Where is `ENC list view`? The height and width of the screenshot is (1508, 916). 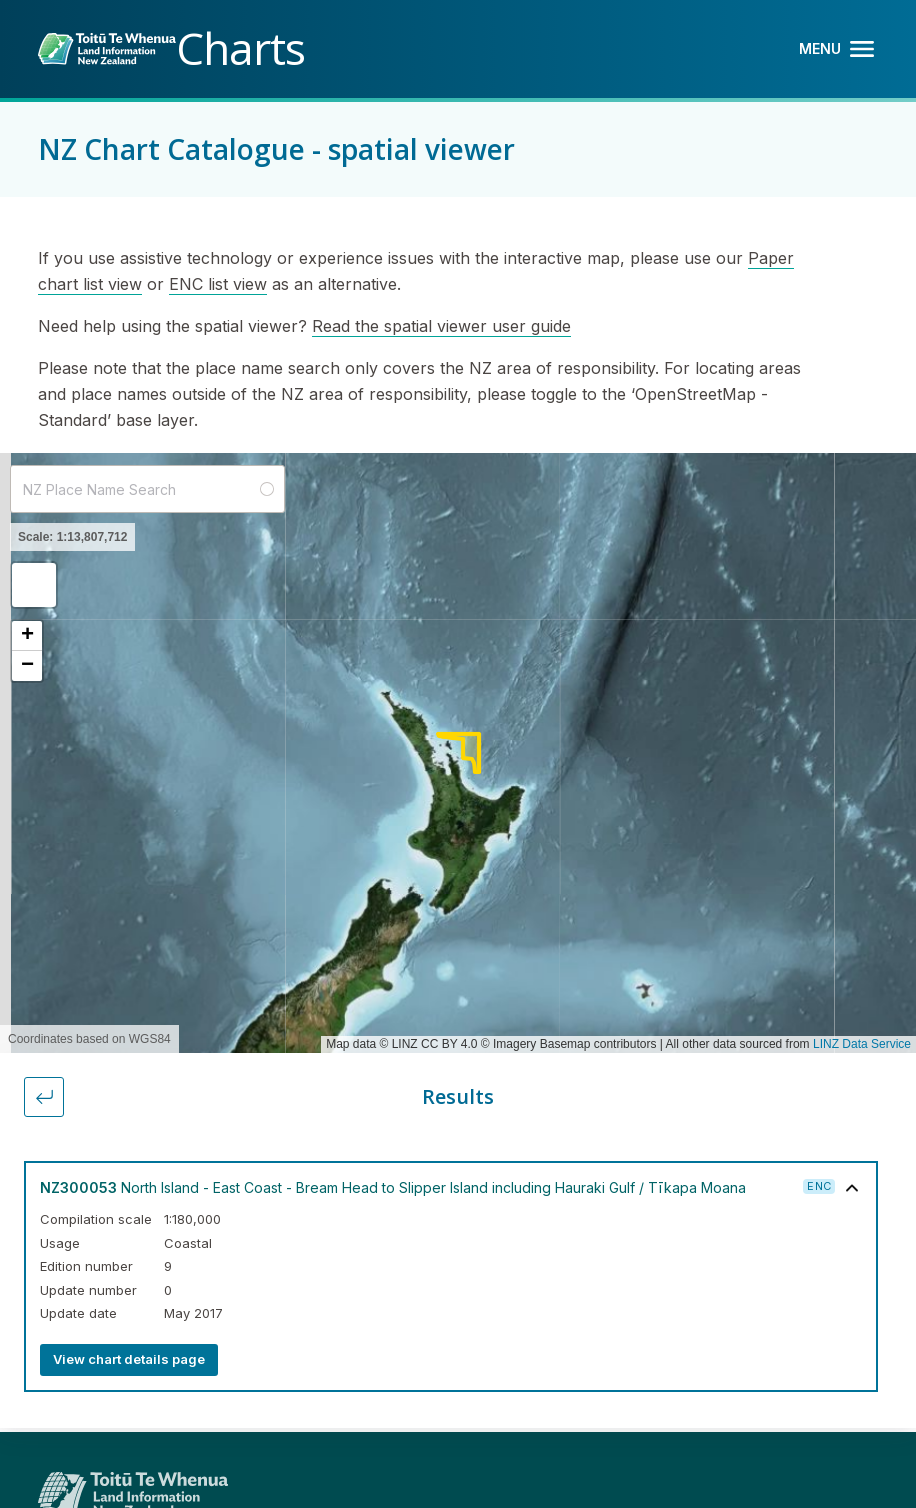
ENC list view is located at coordinates (218, 284).